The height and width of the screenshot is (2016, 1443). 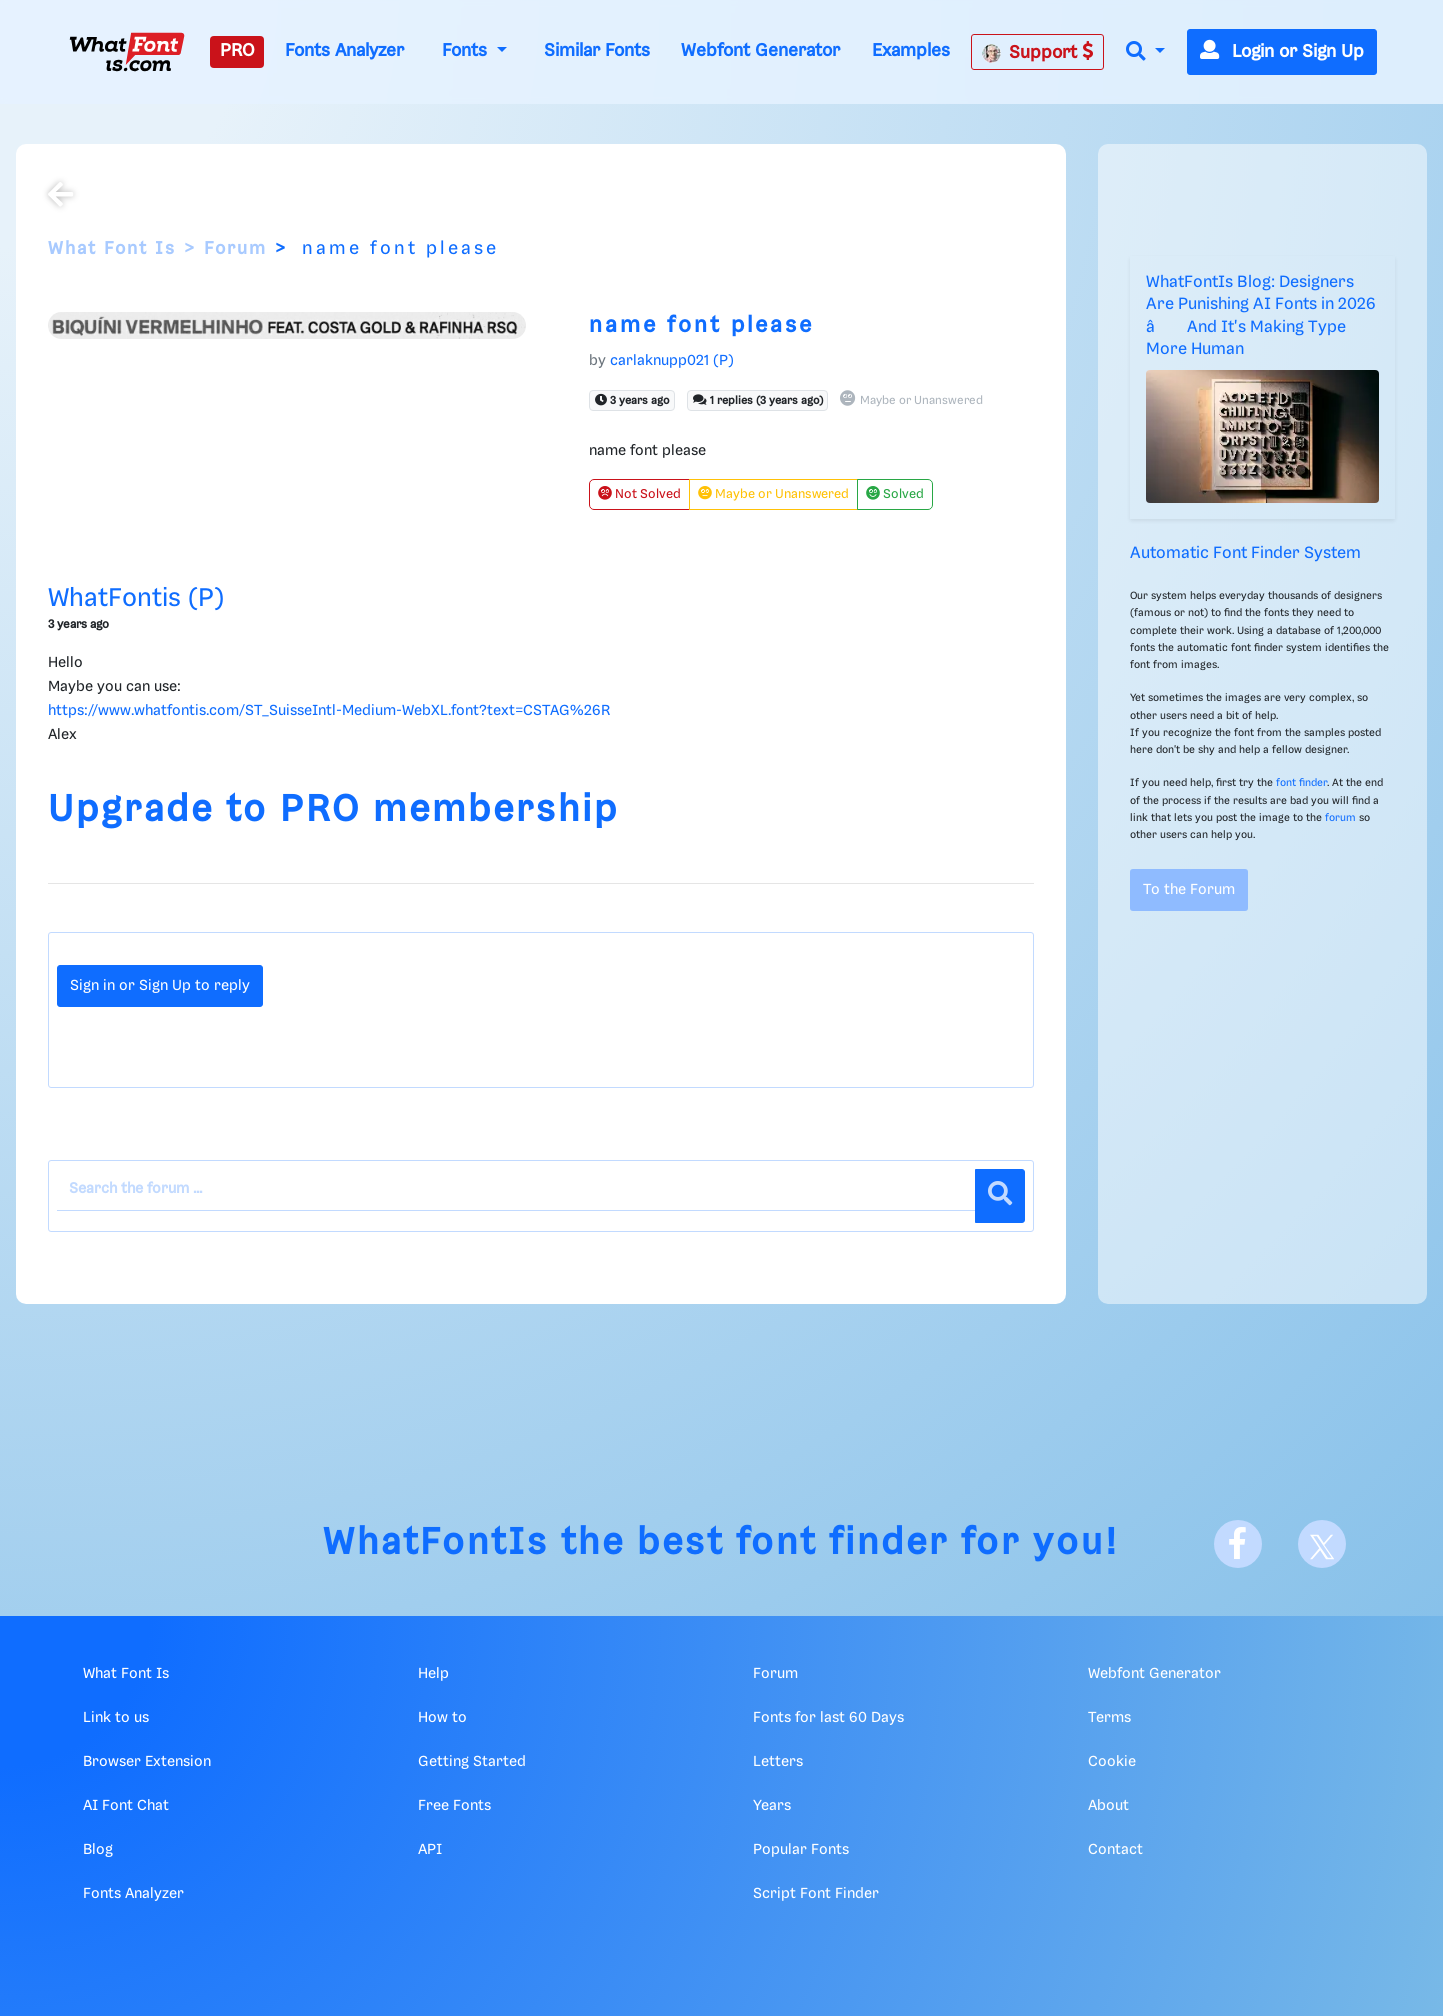 What do you see at coordinates (1301, 783) in the screenshot?
I see `font finder` at bounding box center [1301, 783].